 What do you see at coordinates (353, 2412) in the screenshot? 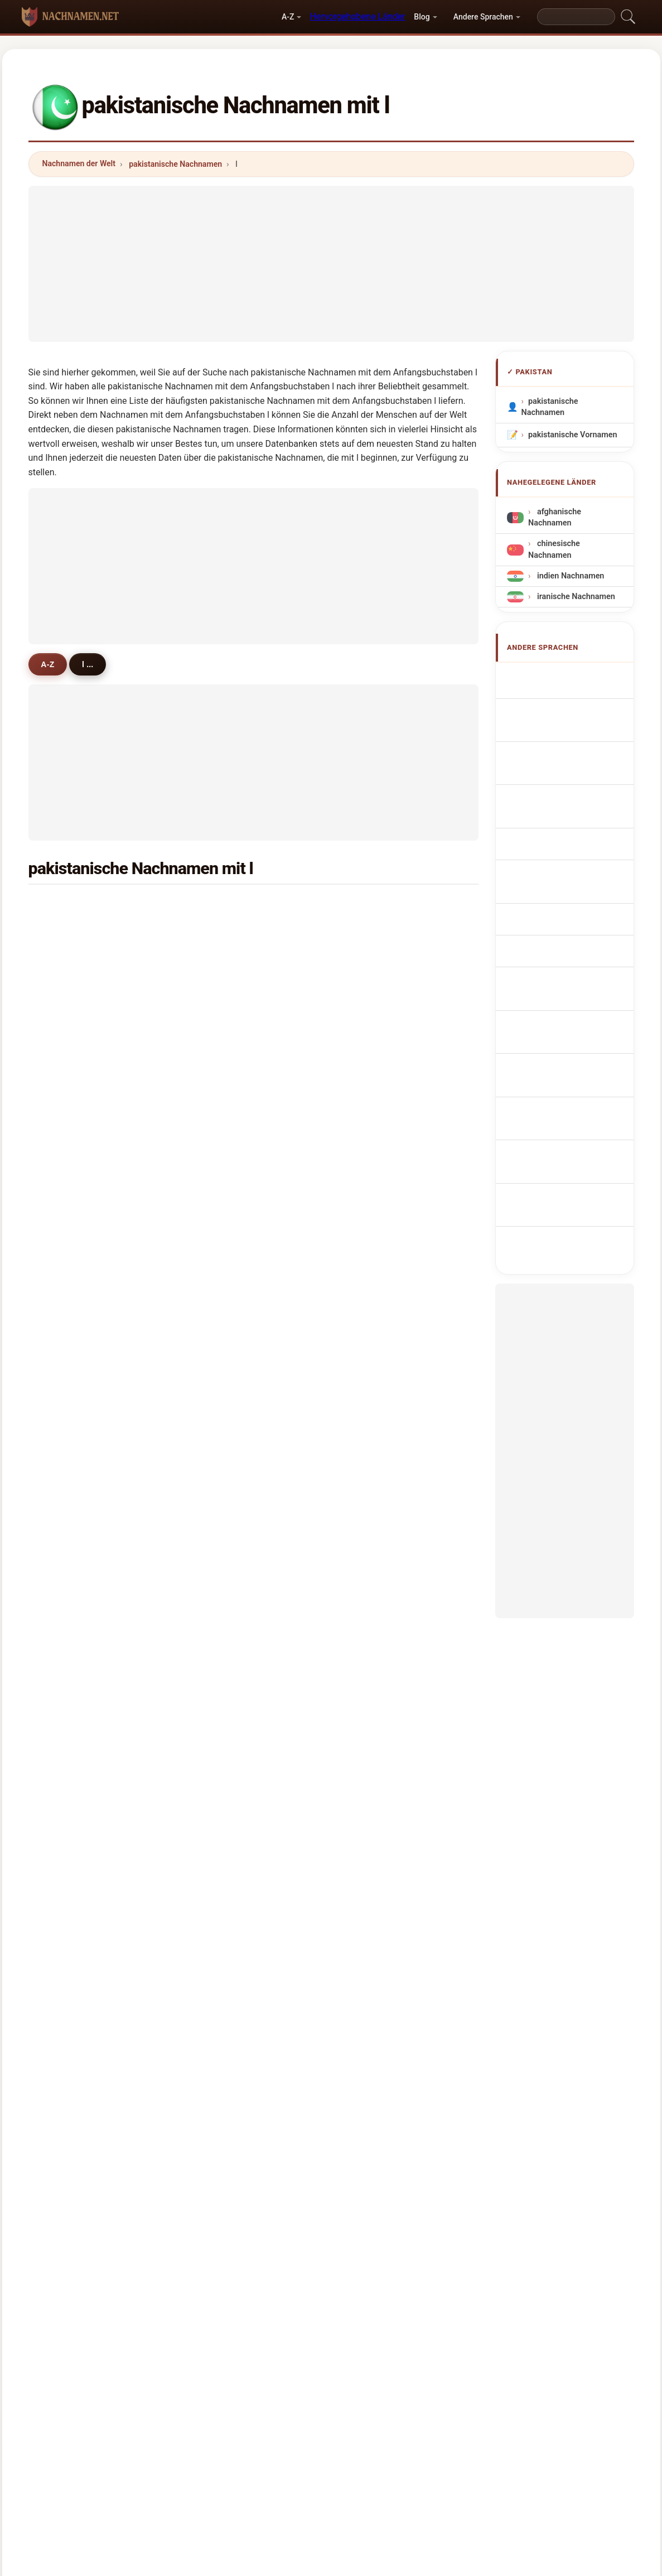
I see `Vergleichen` at bounding box center [353, 2412].